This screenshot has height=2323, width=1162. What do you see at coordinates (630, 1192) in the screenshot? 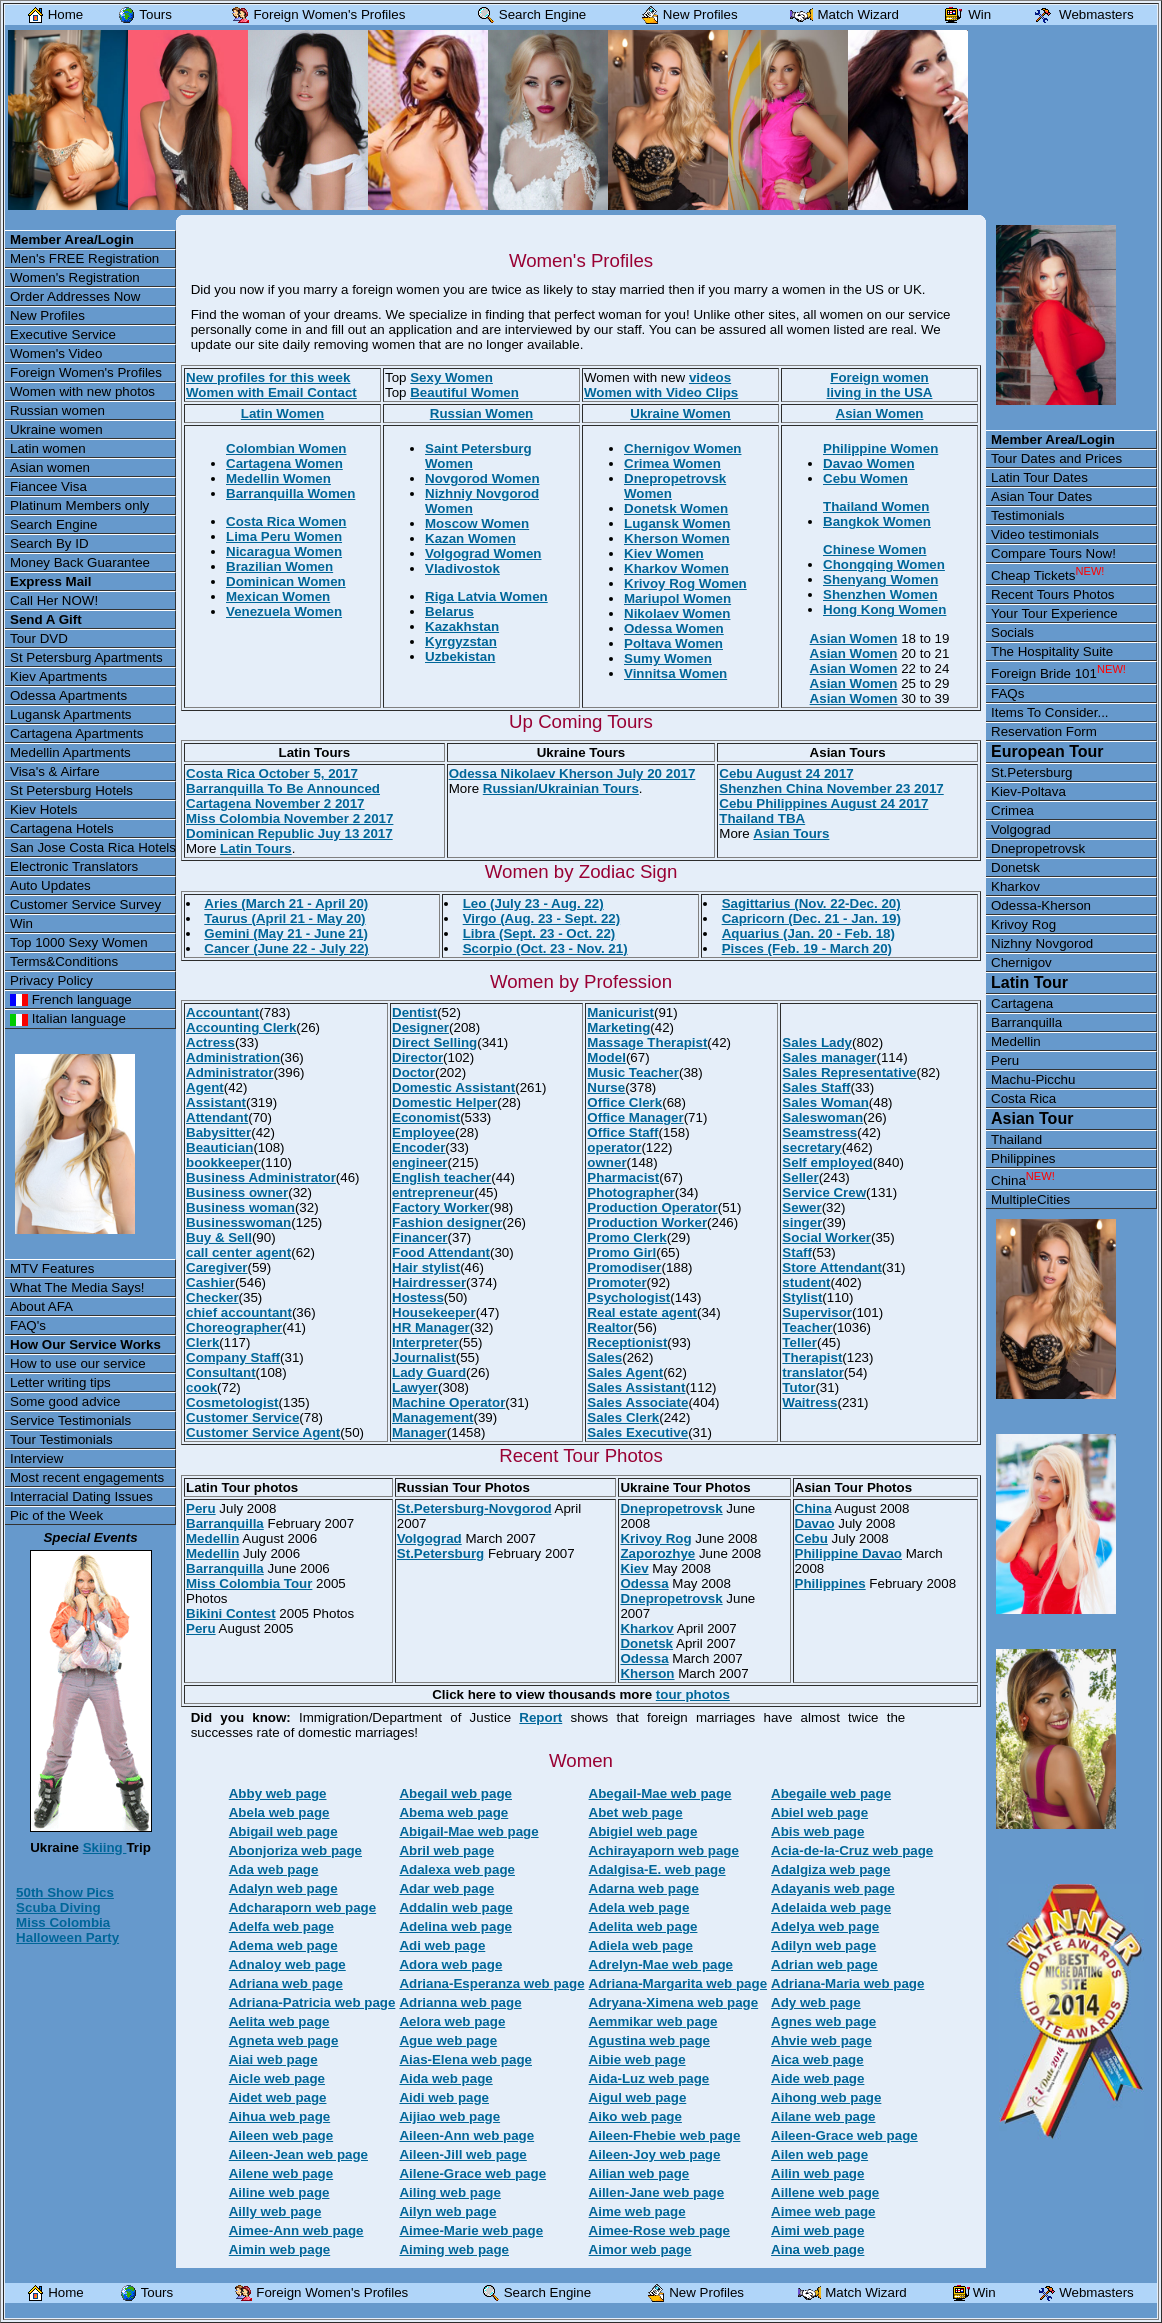
I see `Photographer` at bounding box center [630, 1192].